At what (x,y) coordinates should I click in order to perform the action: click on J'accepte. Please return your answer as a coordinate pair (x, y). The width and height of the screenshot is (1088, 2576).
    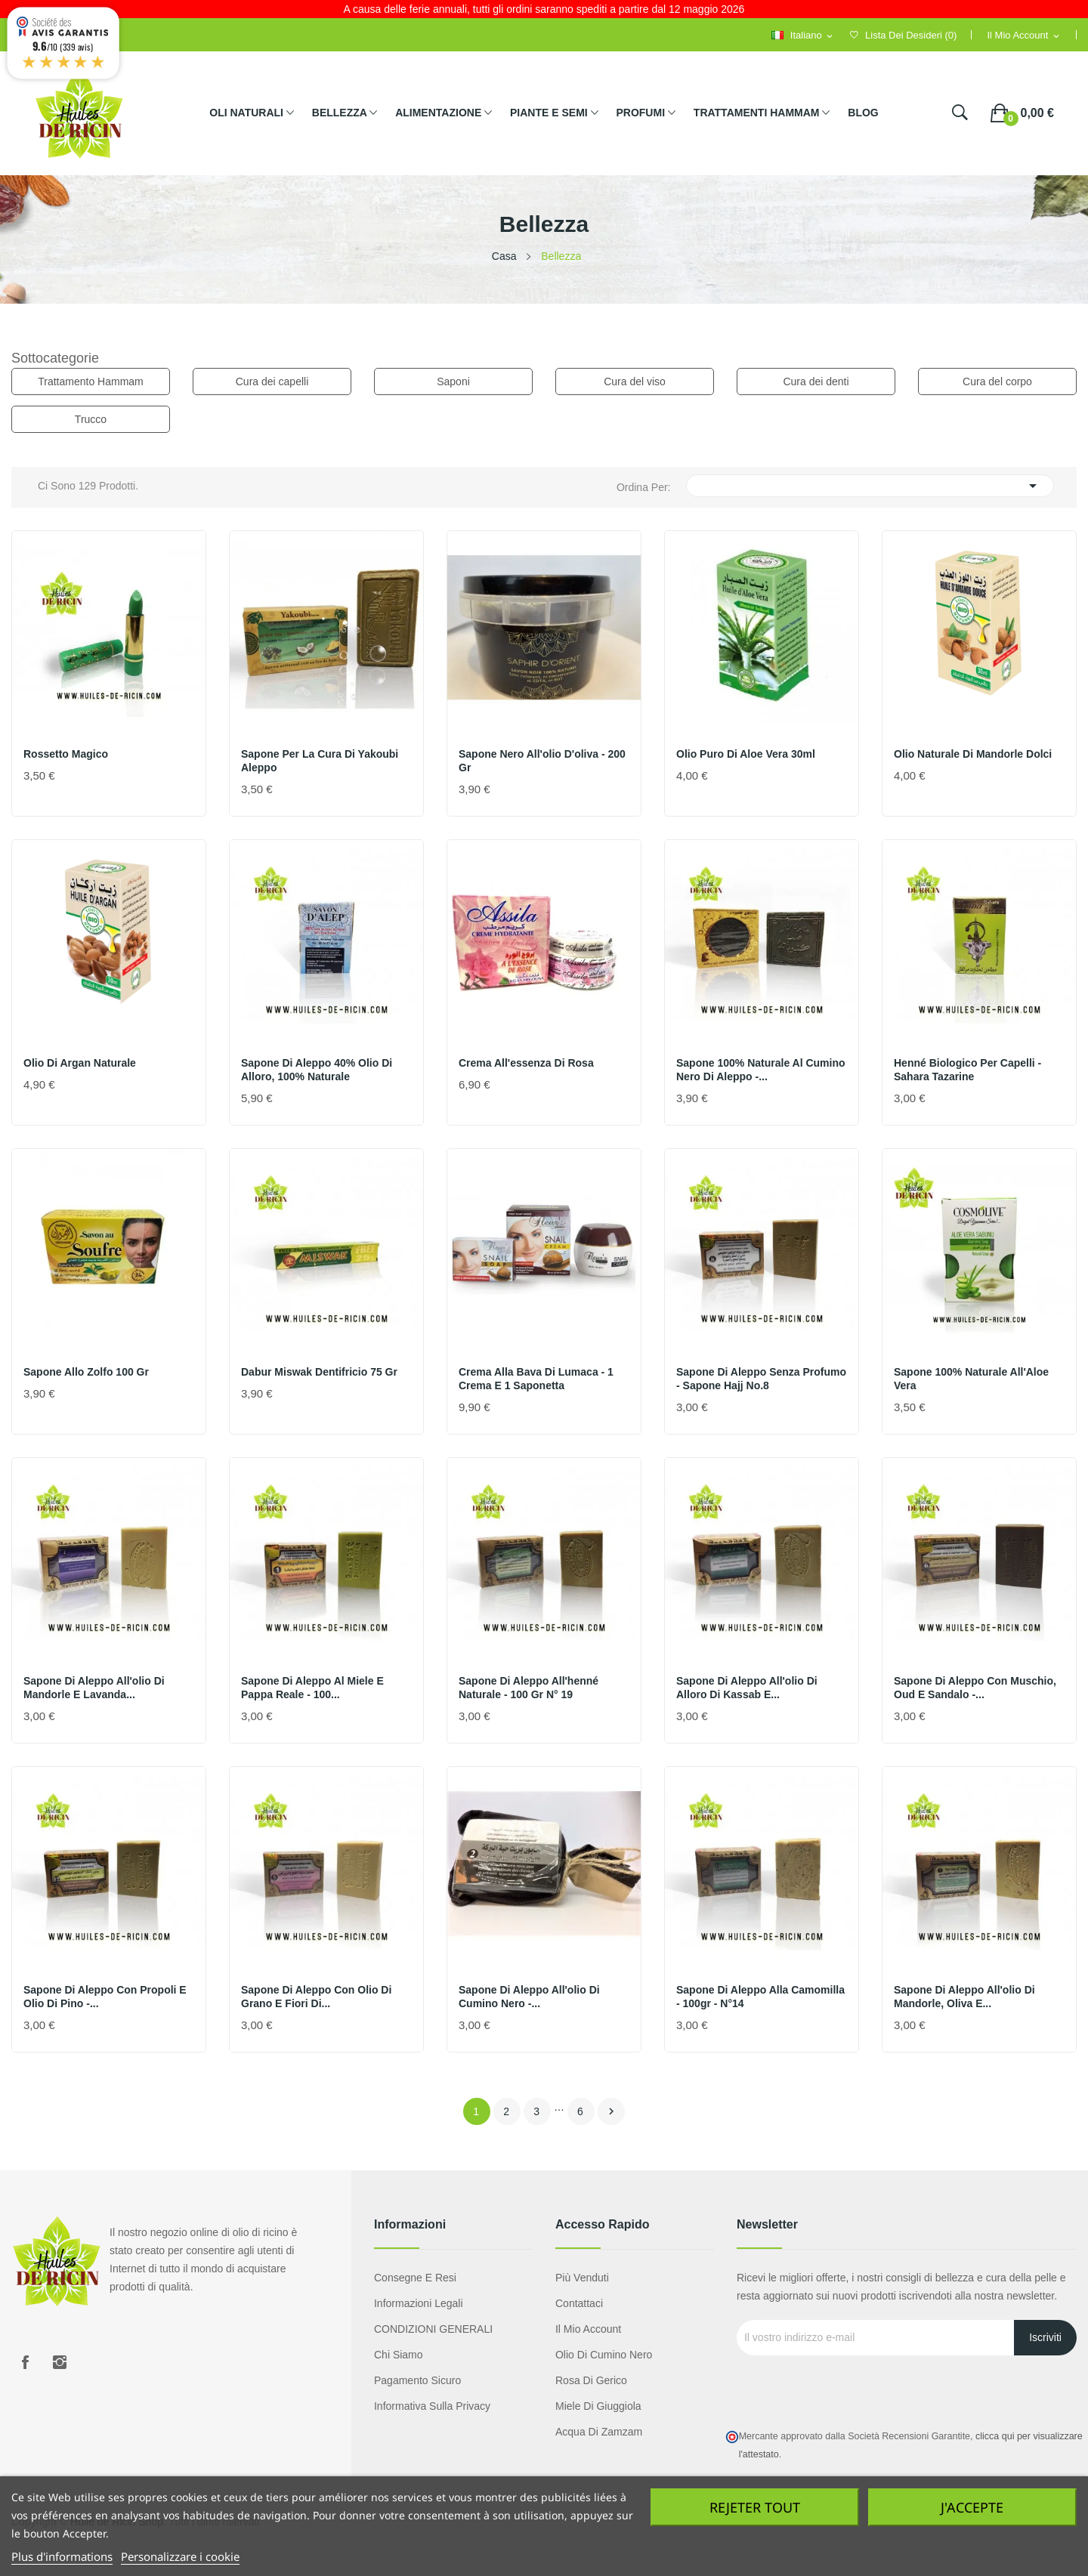
    Looking at the image, I should click on (972, 2507).